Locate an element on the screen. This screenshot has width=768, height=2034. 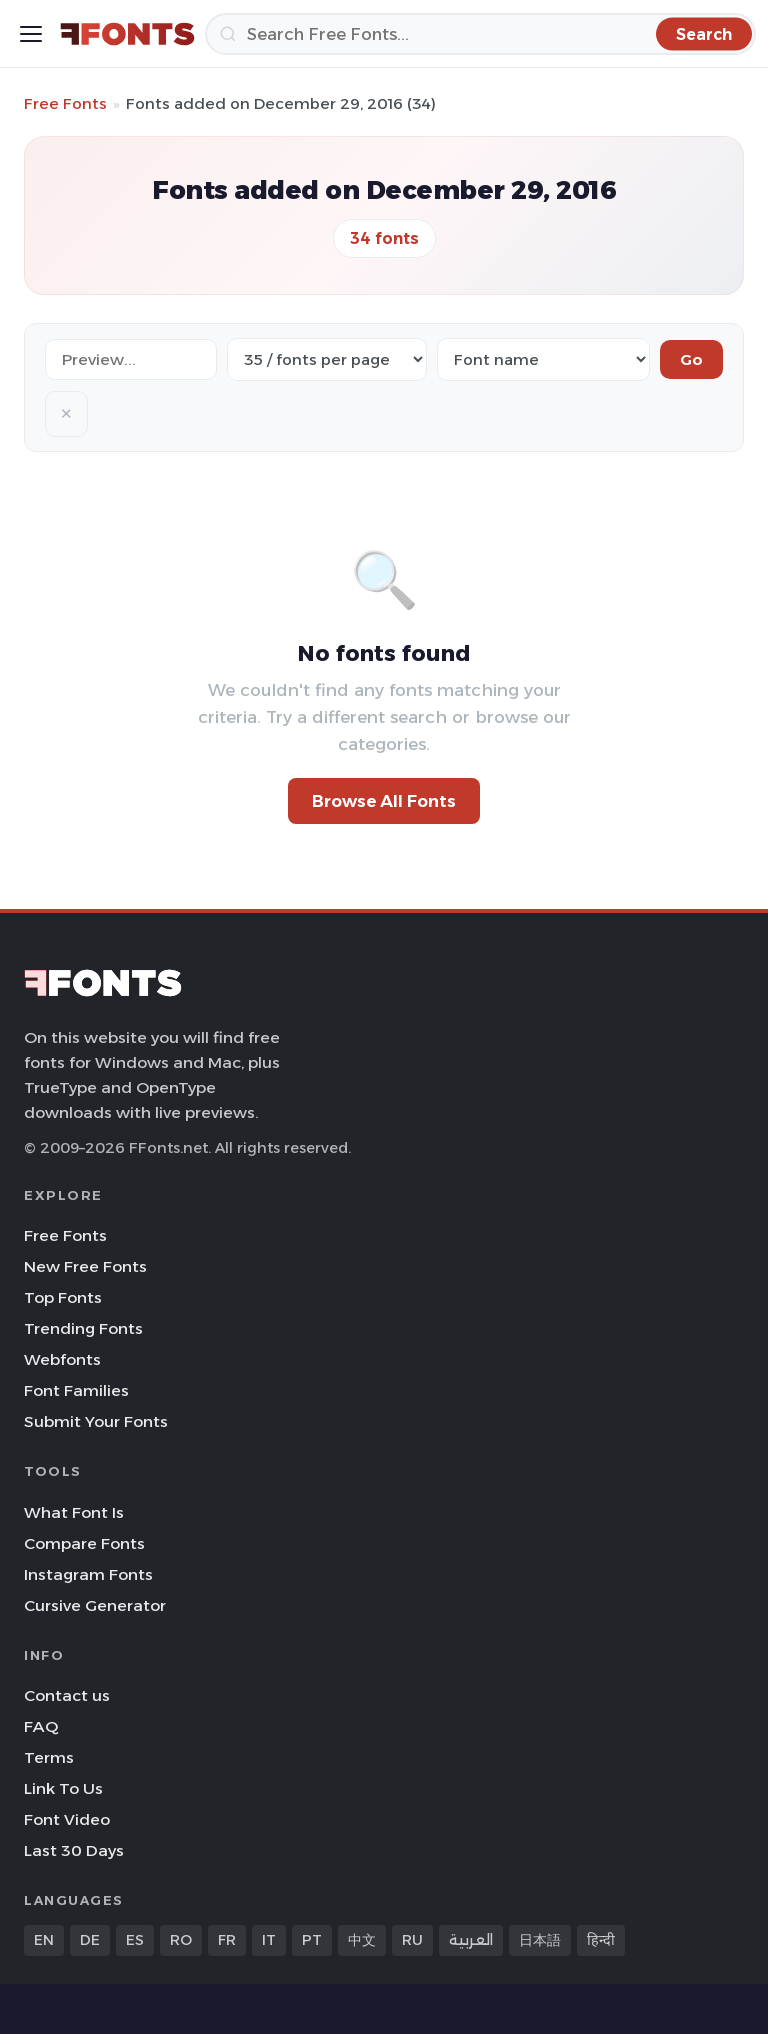
FAQ is located at coordinates (41, 1726).